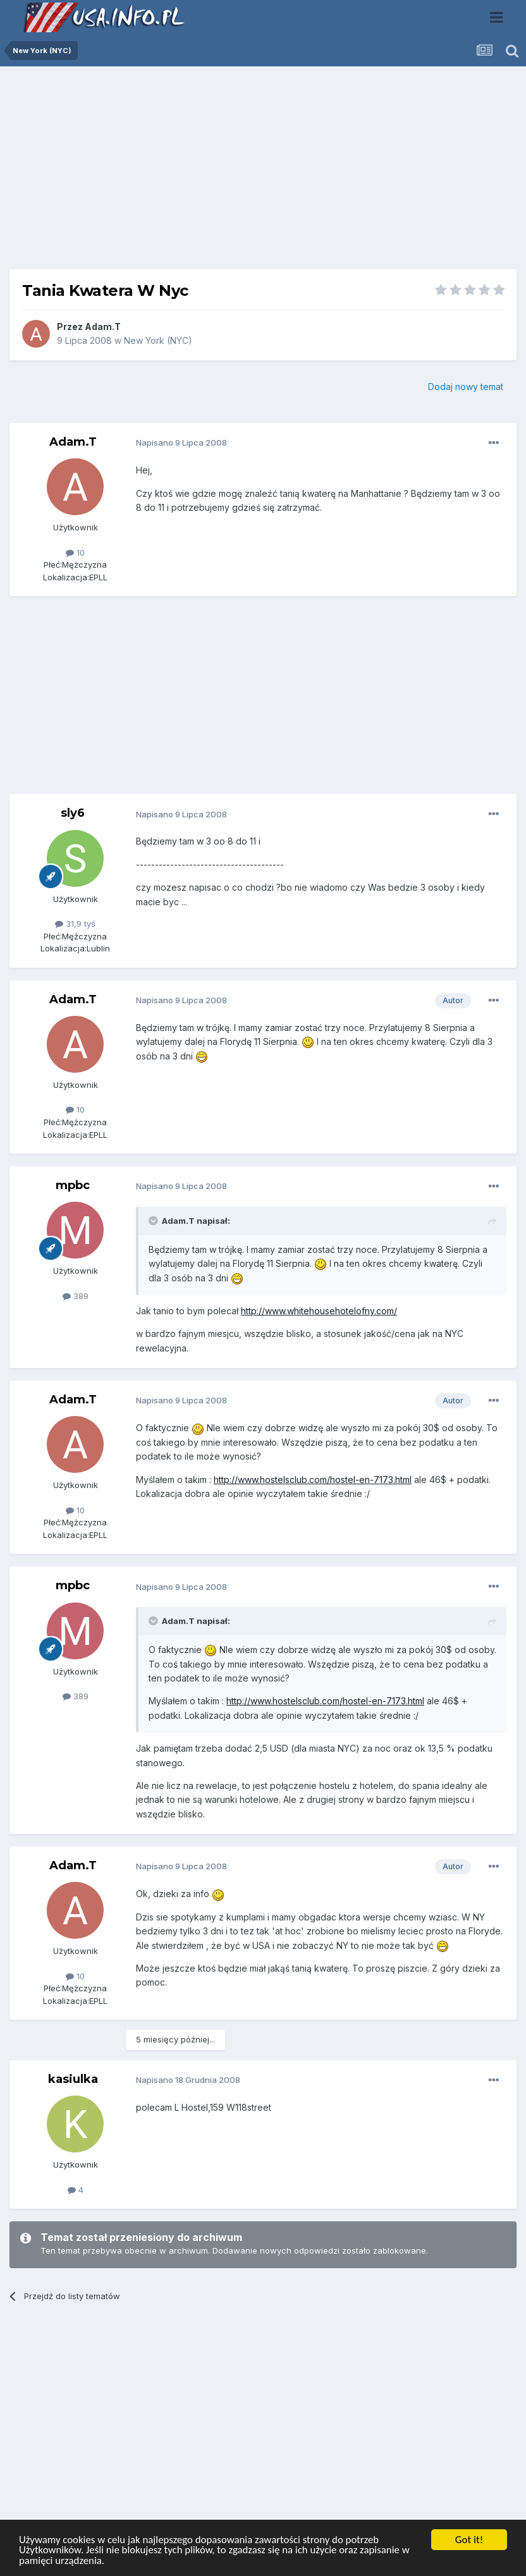 The height and width of the screenshot is (2576, 526). What do you see at coordinates (75, 924) in the screenshot?
I see `31,9 tyś` at bounding box center [75, 924].